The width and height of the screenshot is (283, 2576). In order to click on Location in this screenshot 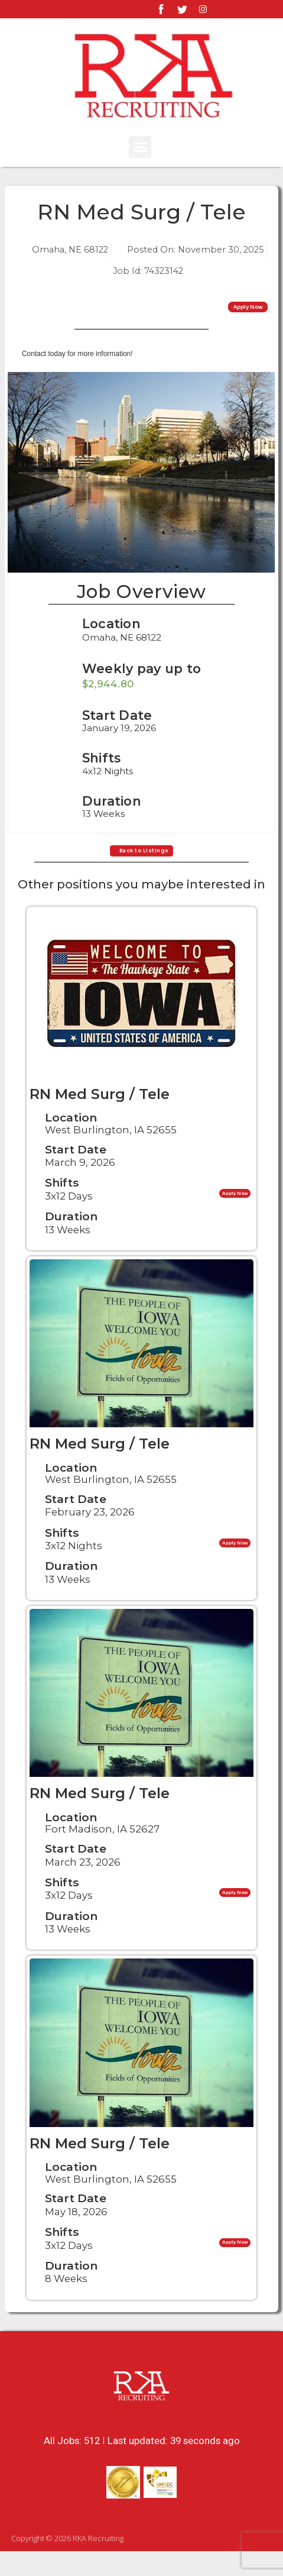, I will do `click(111, 636)`.